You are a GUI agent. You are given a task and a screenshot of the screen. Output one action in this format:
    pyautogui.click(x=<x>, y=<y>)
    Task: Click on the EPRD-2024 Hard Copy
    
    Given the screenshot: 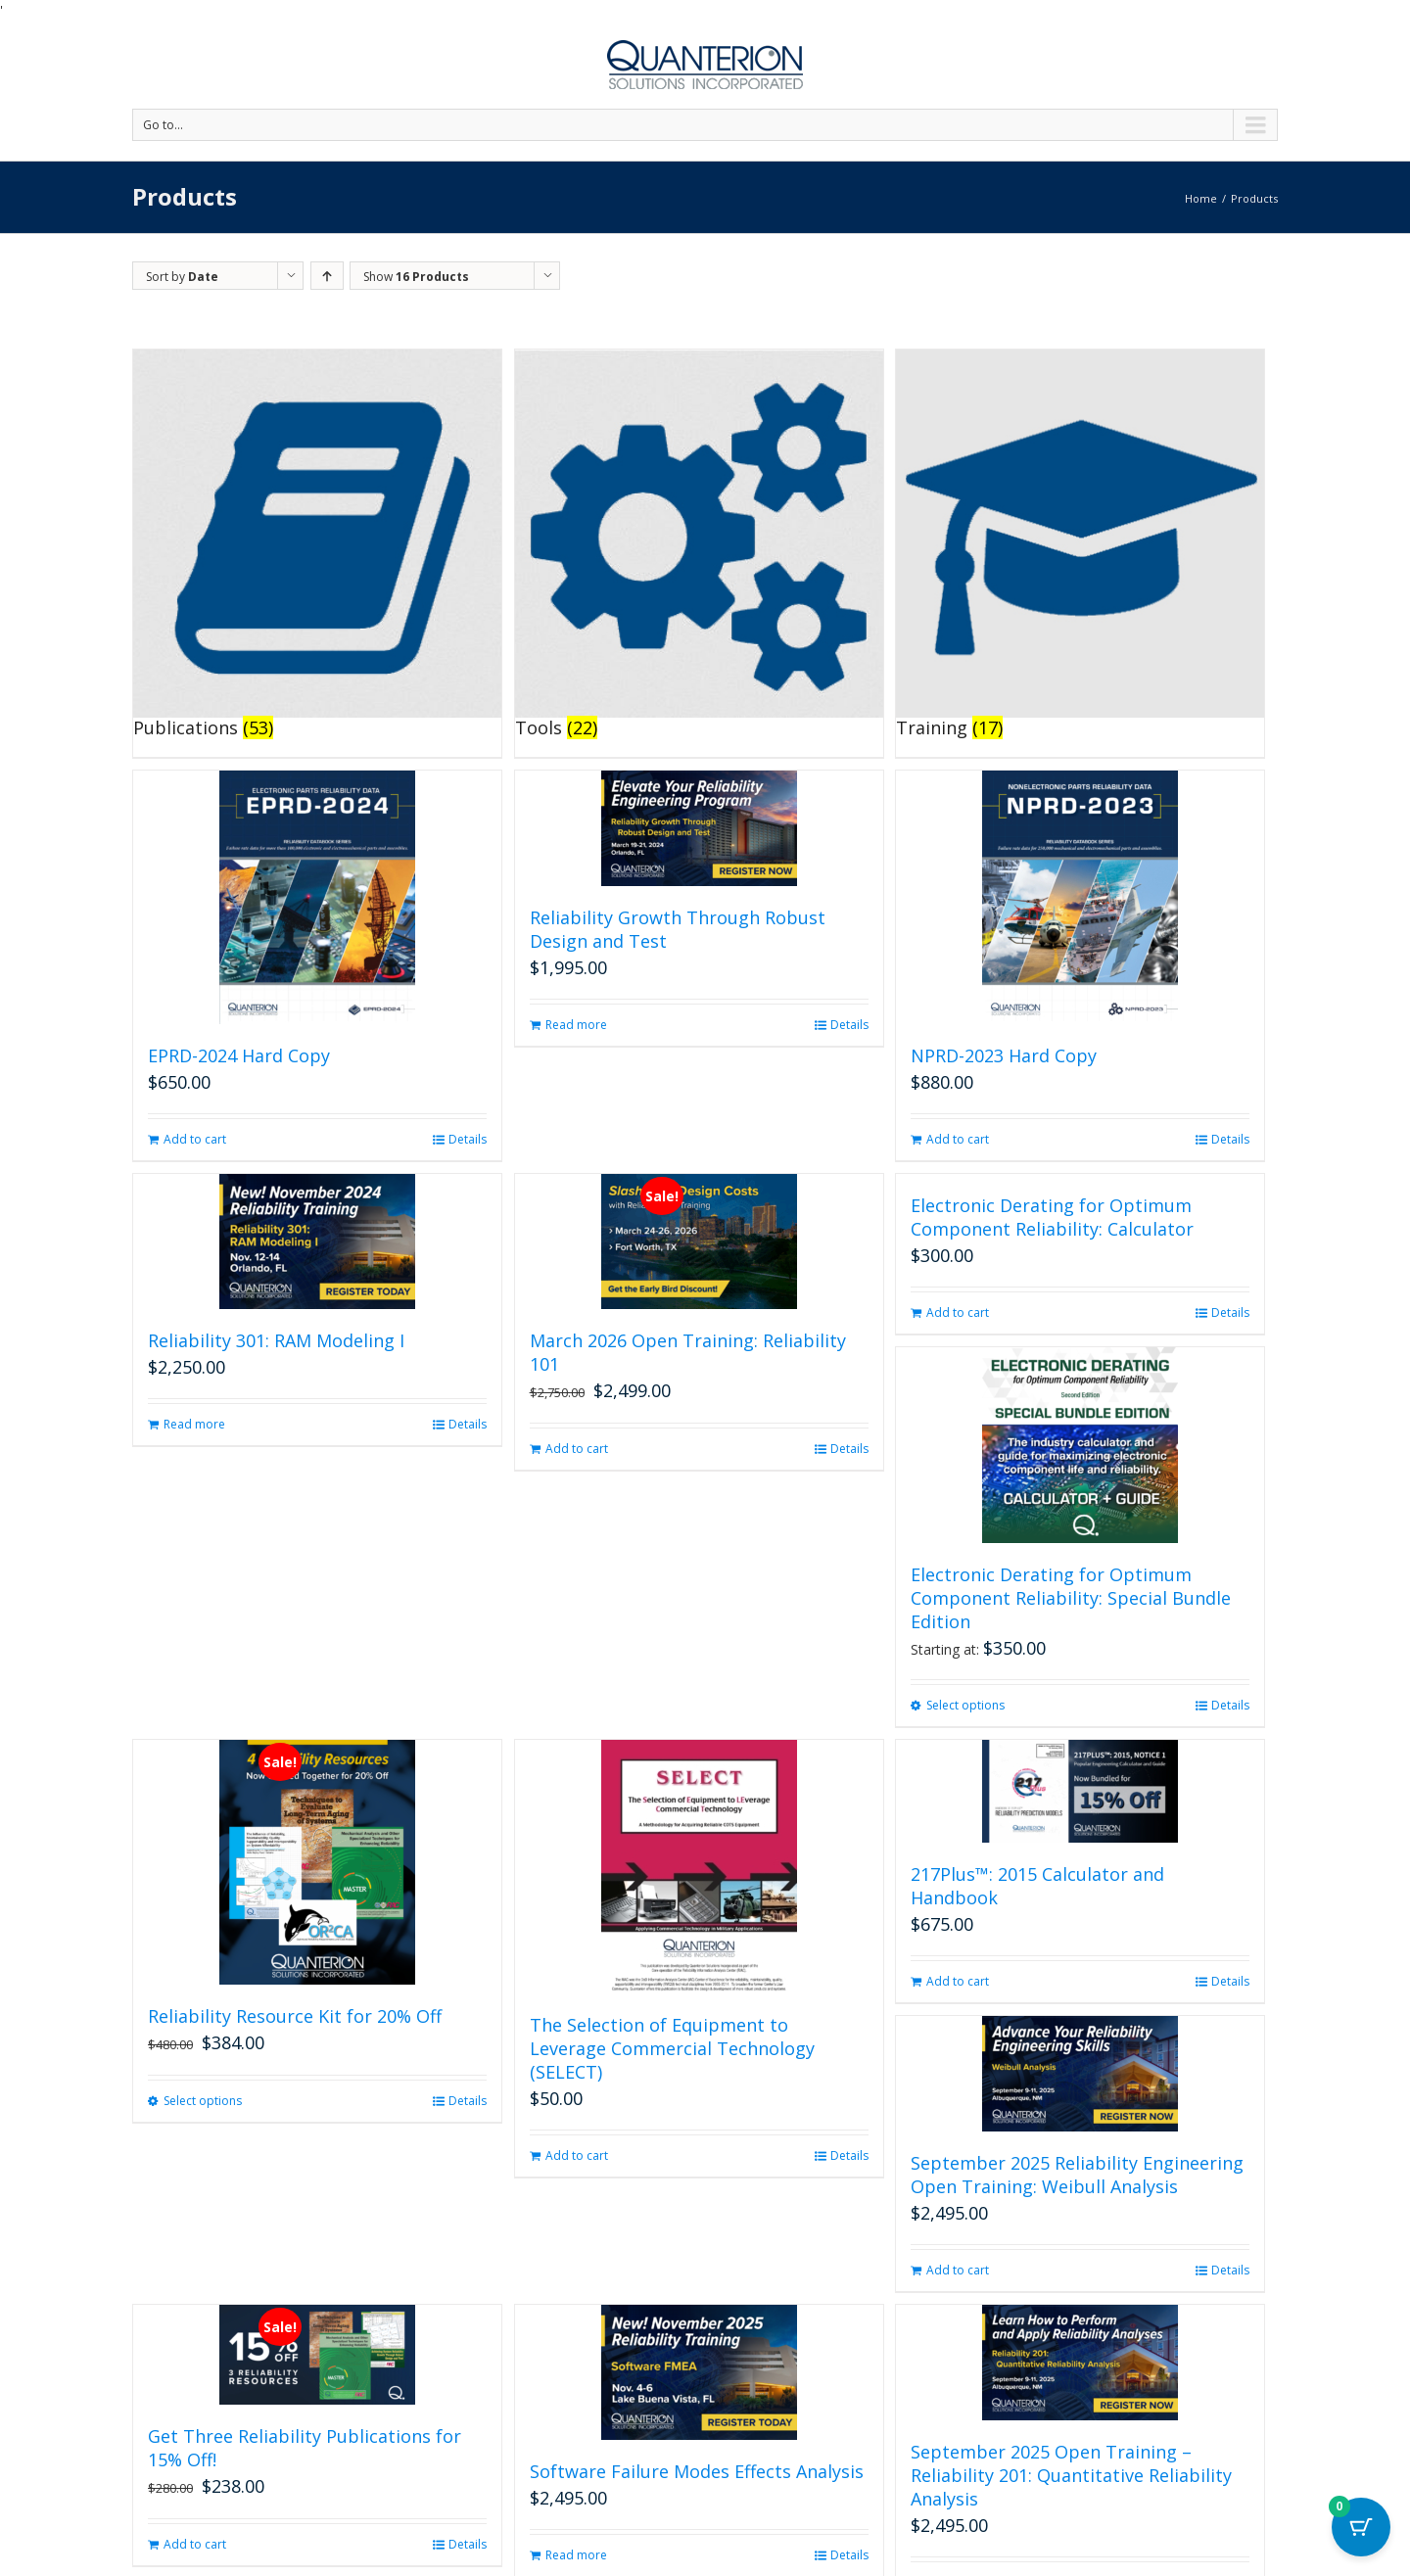 What is the action you would take?
    pyautogui.click(x=239, y=1055)
    